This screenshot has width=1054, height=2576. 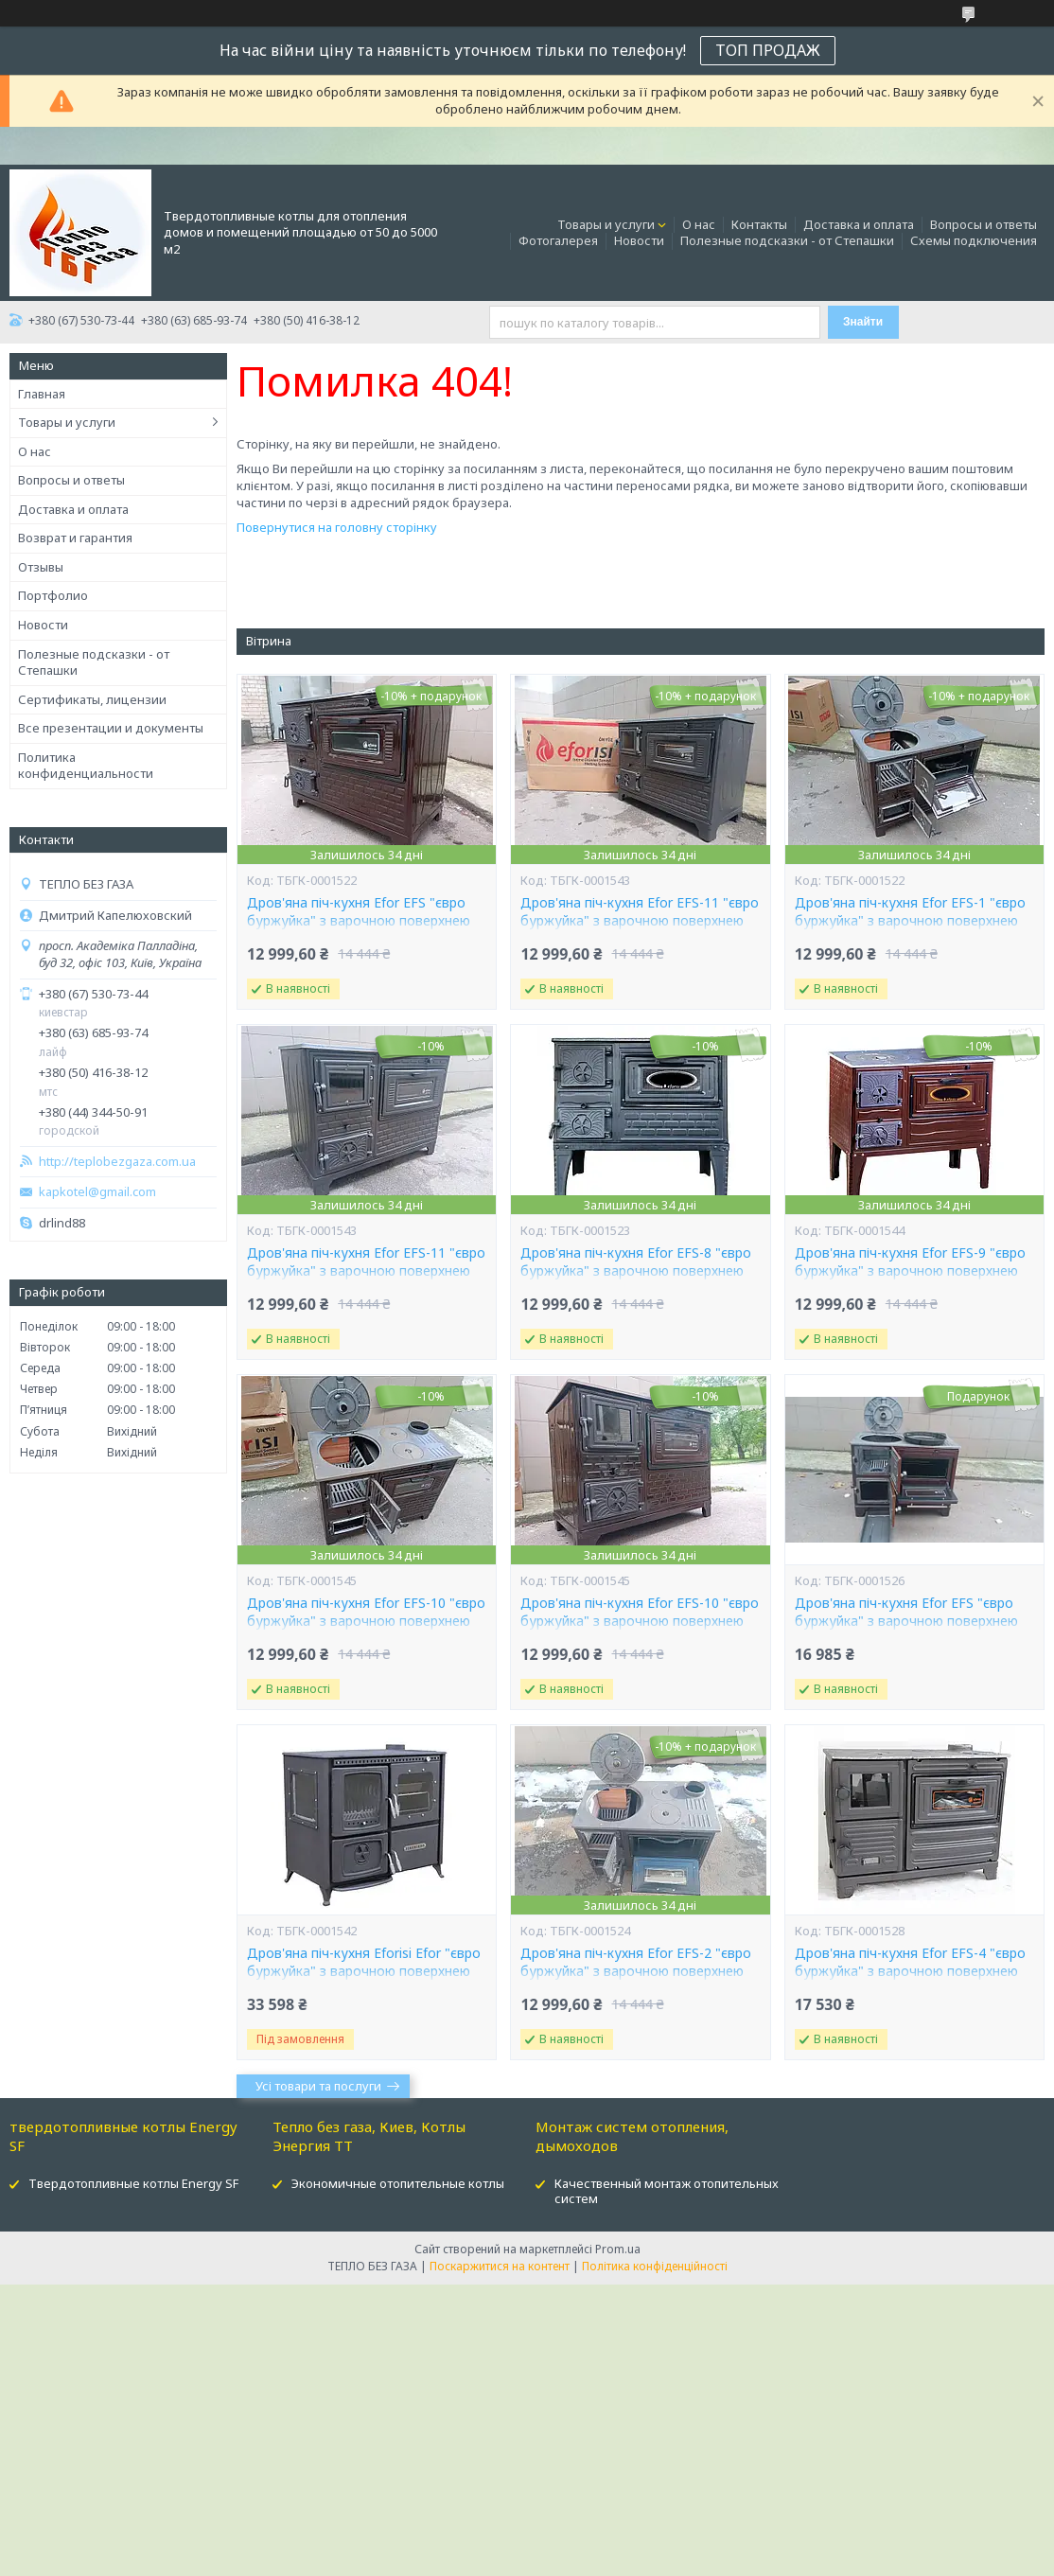 What do you see at coordinates (983, 224) in the screenshot?
I see `Вопросы и ответы` at bounding box center [983, 224].